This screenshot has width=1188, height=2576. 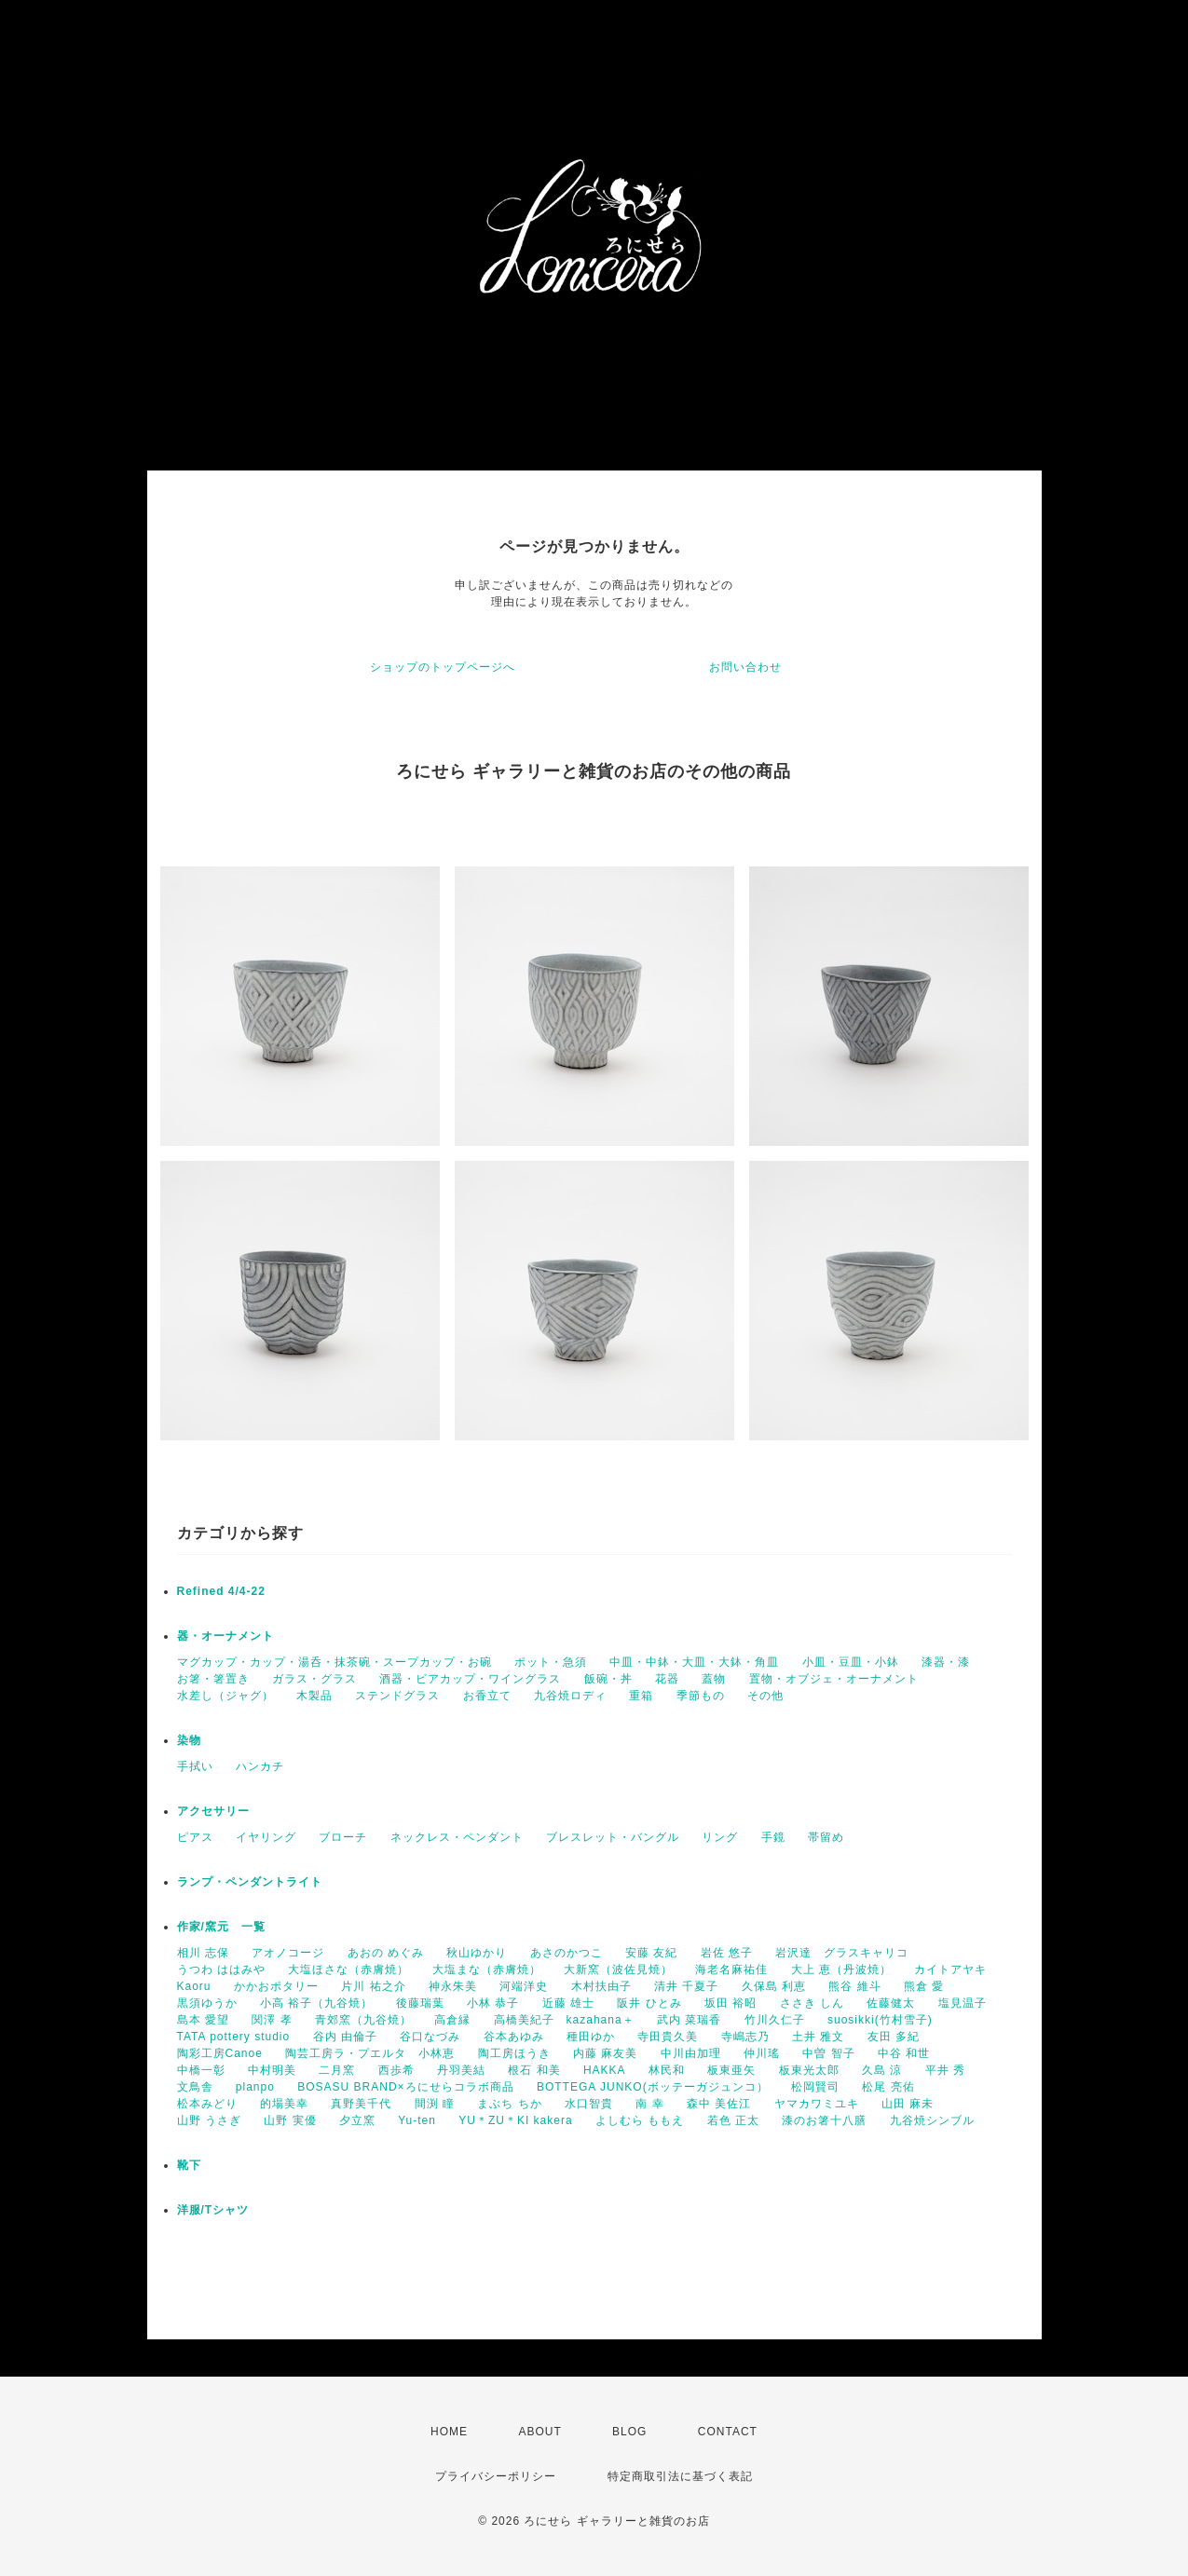 I want to click on 種田ゆか, so click(x=591, y=2036).